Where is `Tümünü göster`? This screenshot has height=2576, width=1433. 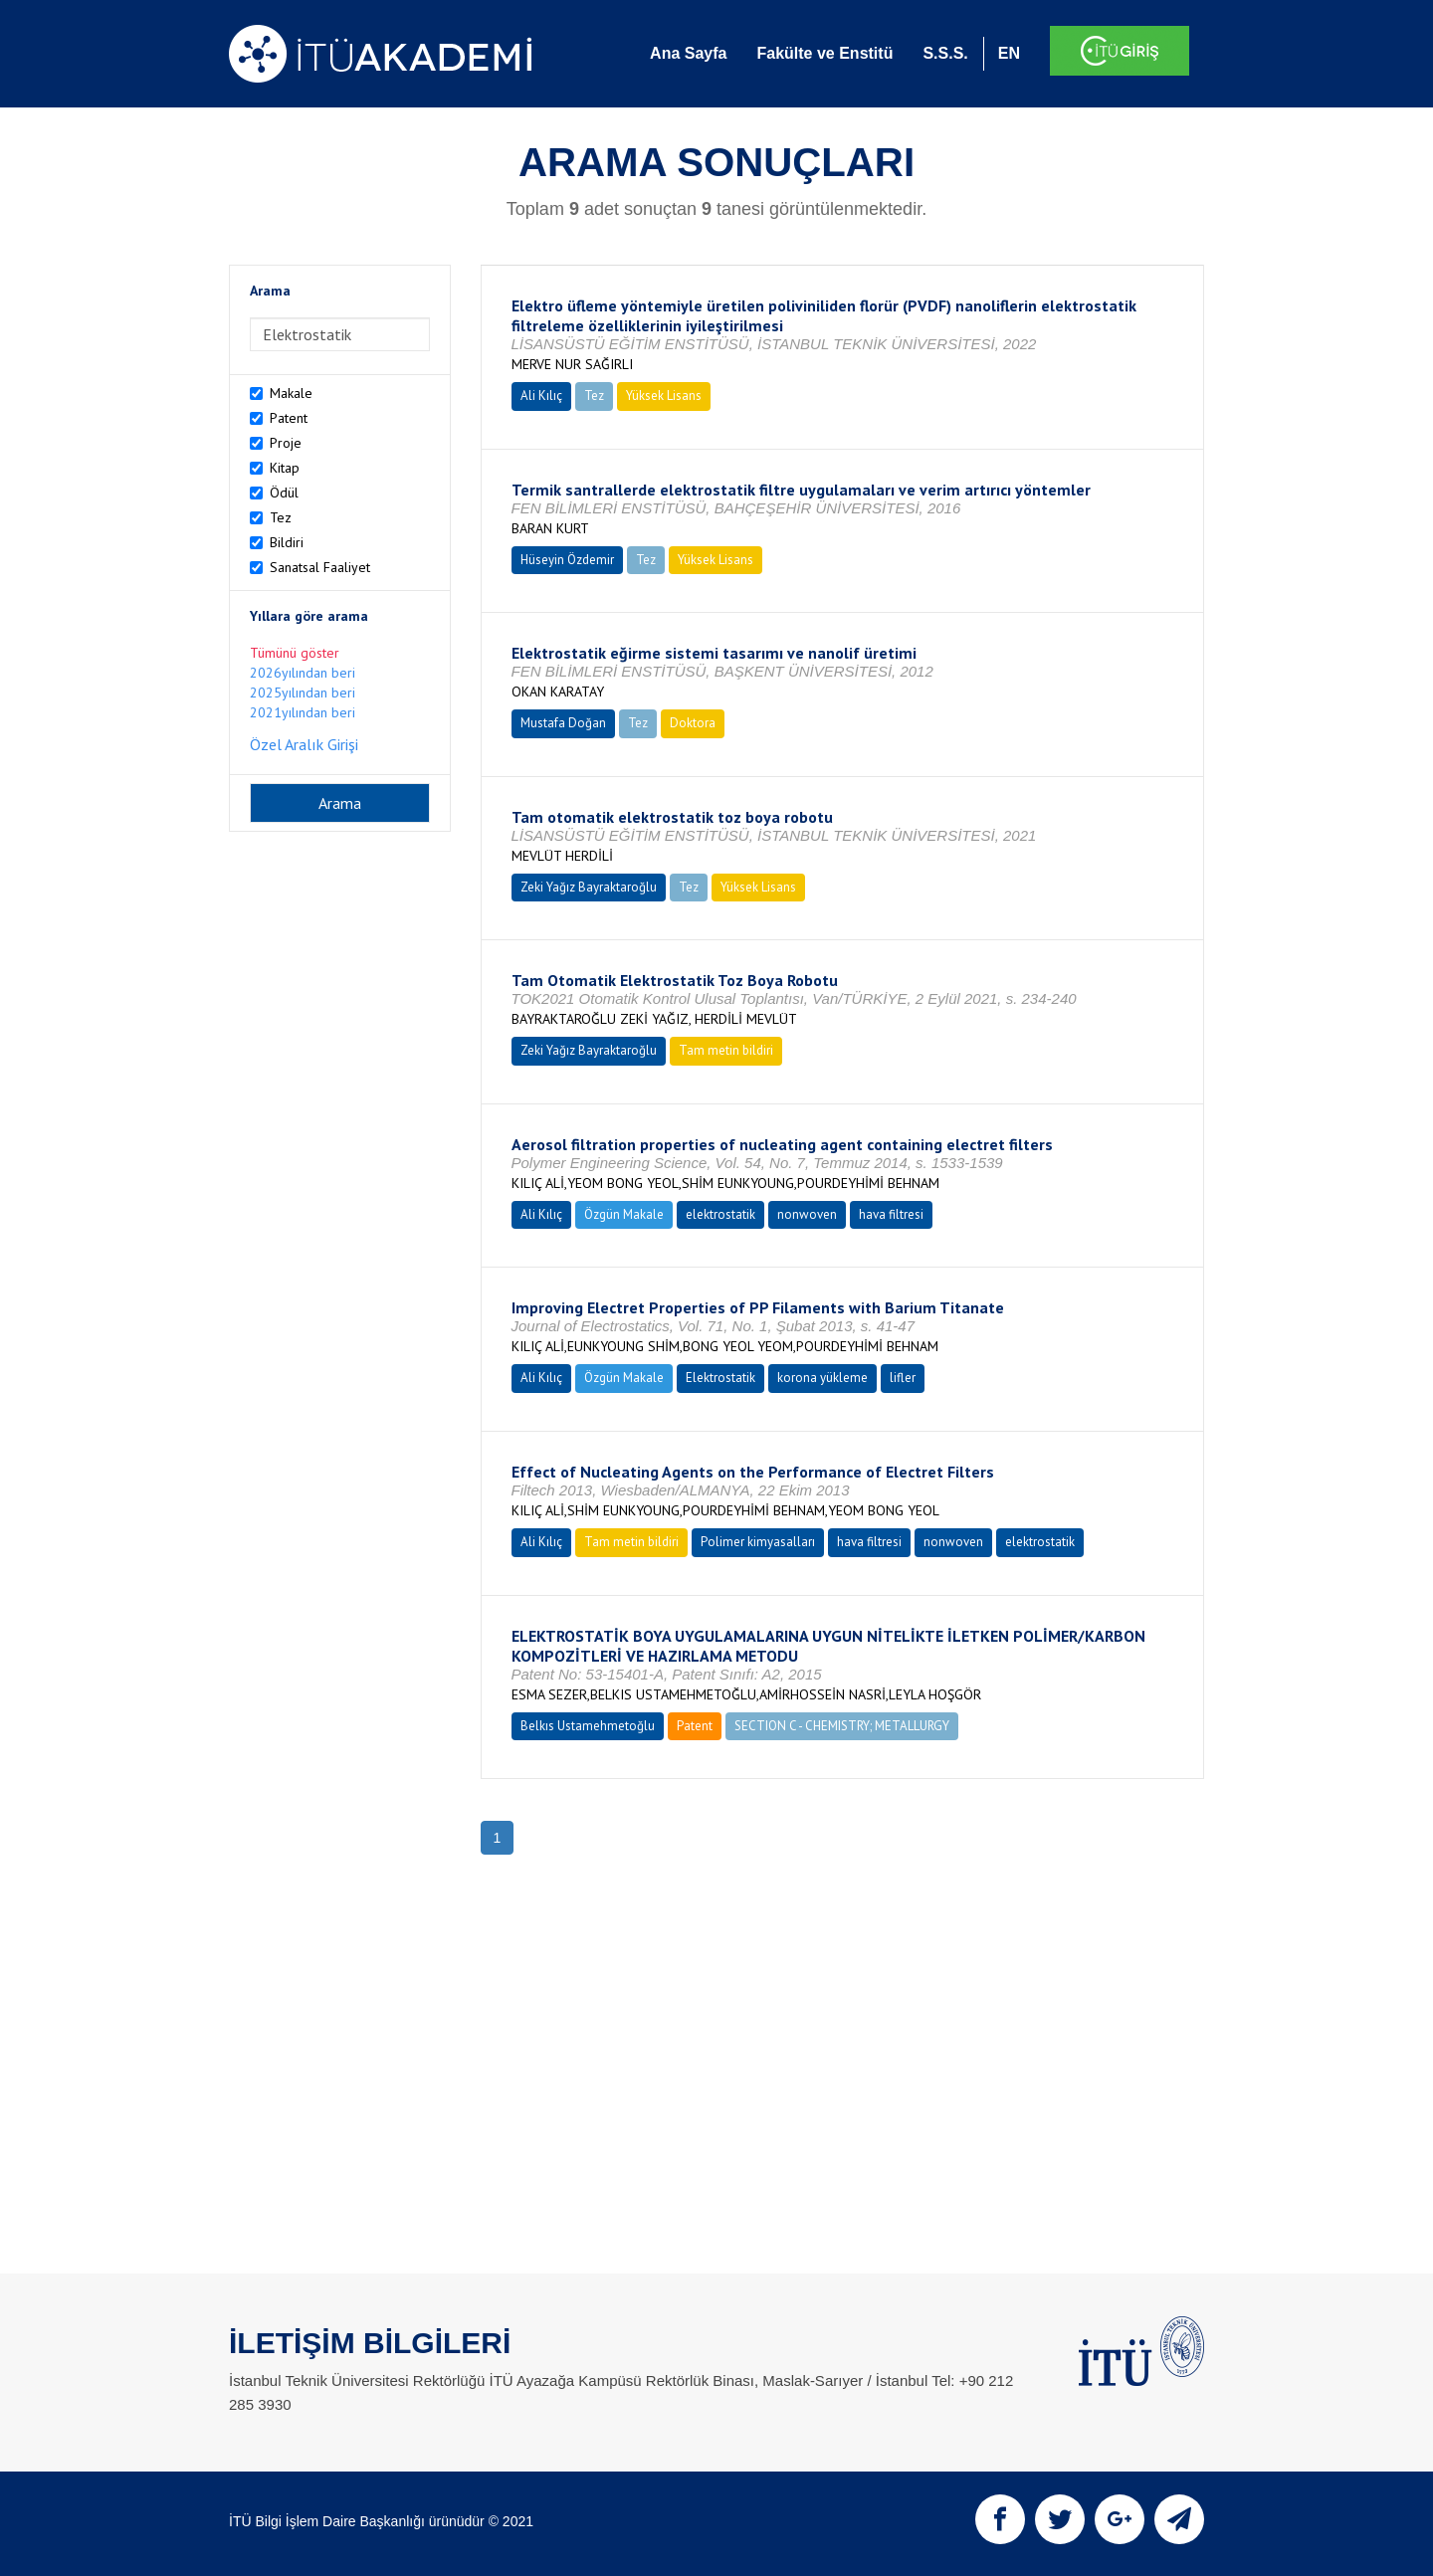
Tümünü göster is located at coordinates (294, 653).